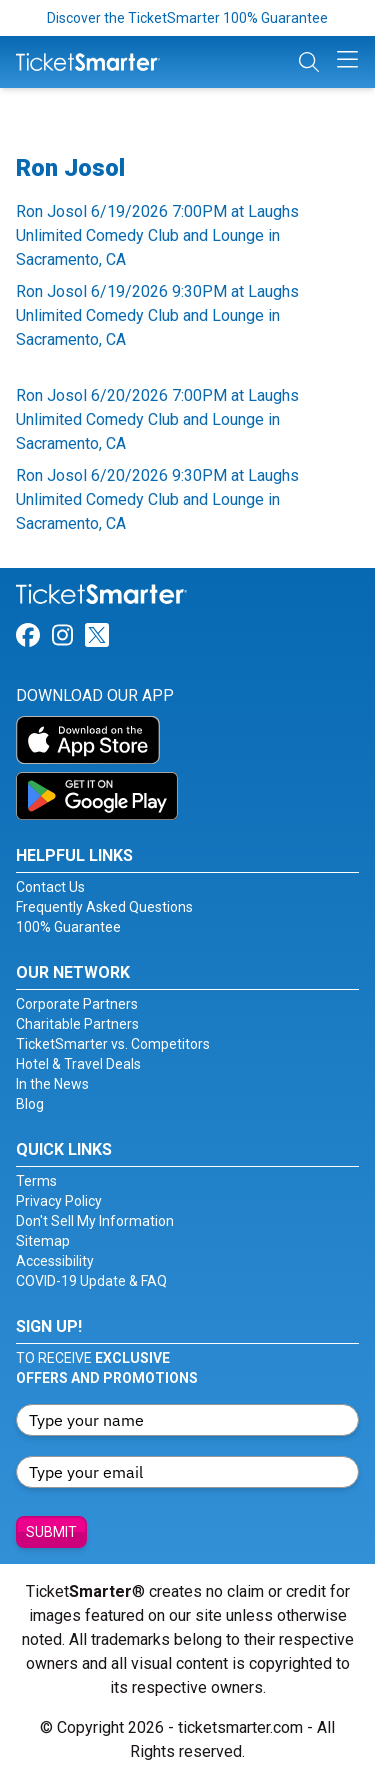  Describe the element at coordinates (51, 1532) in the screenshot. I see `Submit` at that location.